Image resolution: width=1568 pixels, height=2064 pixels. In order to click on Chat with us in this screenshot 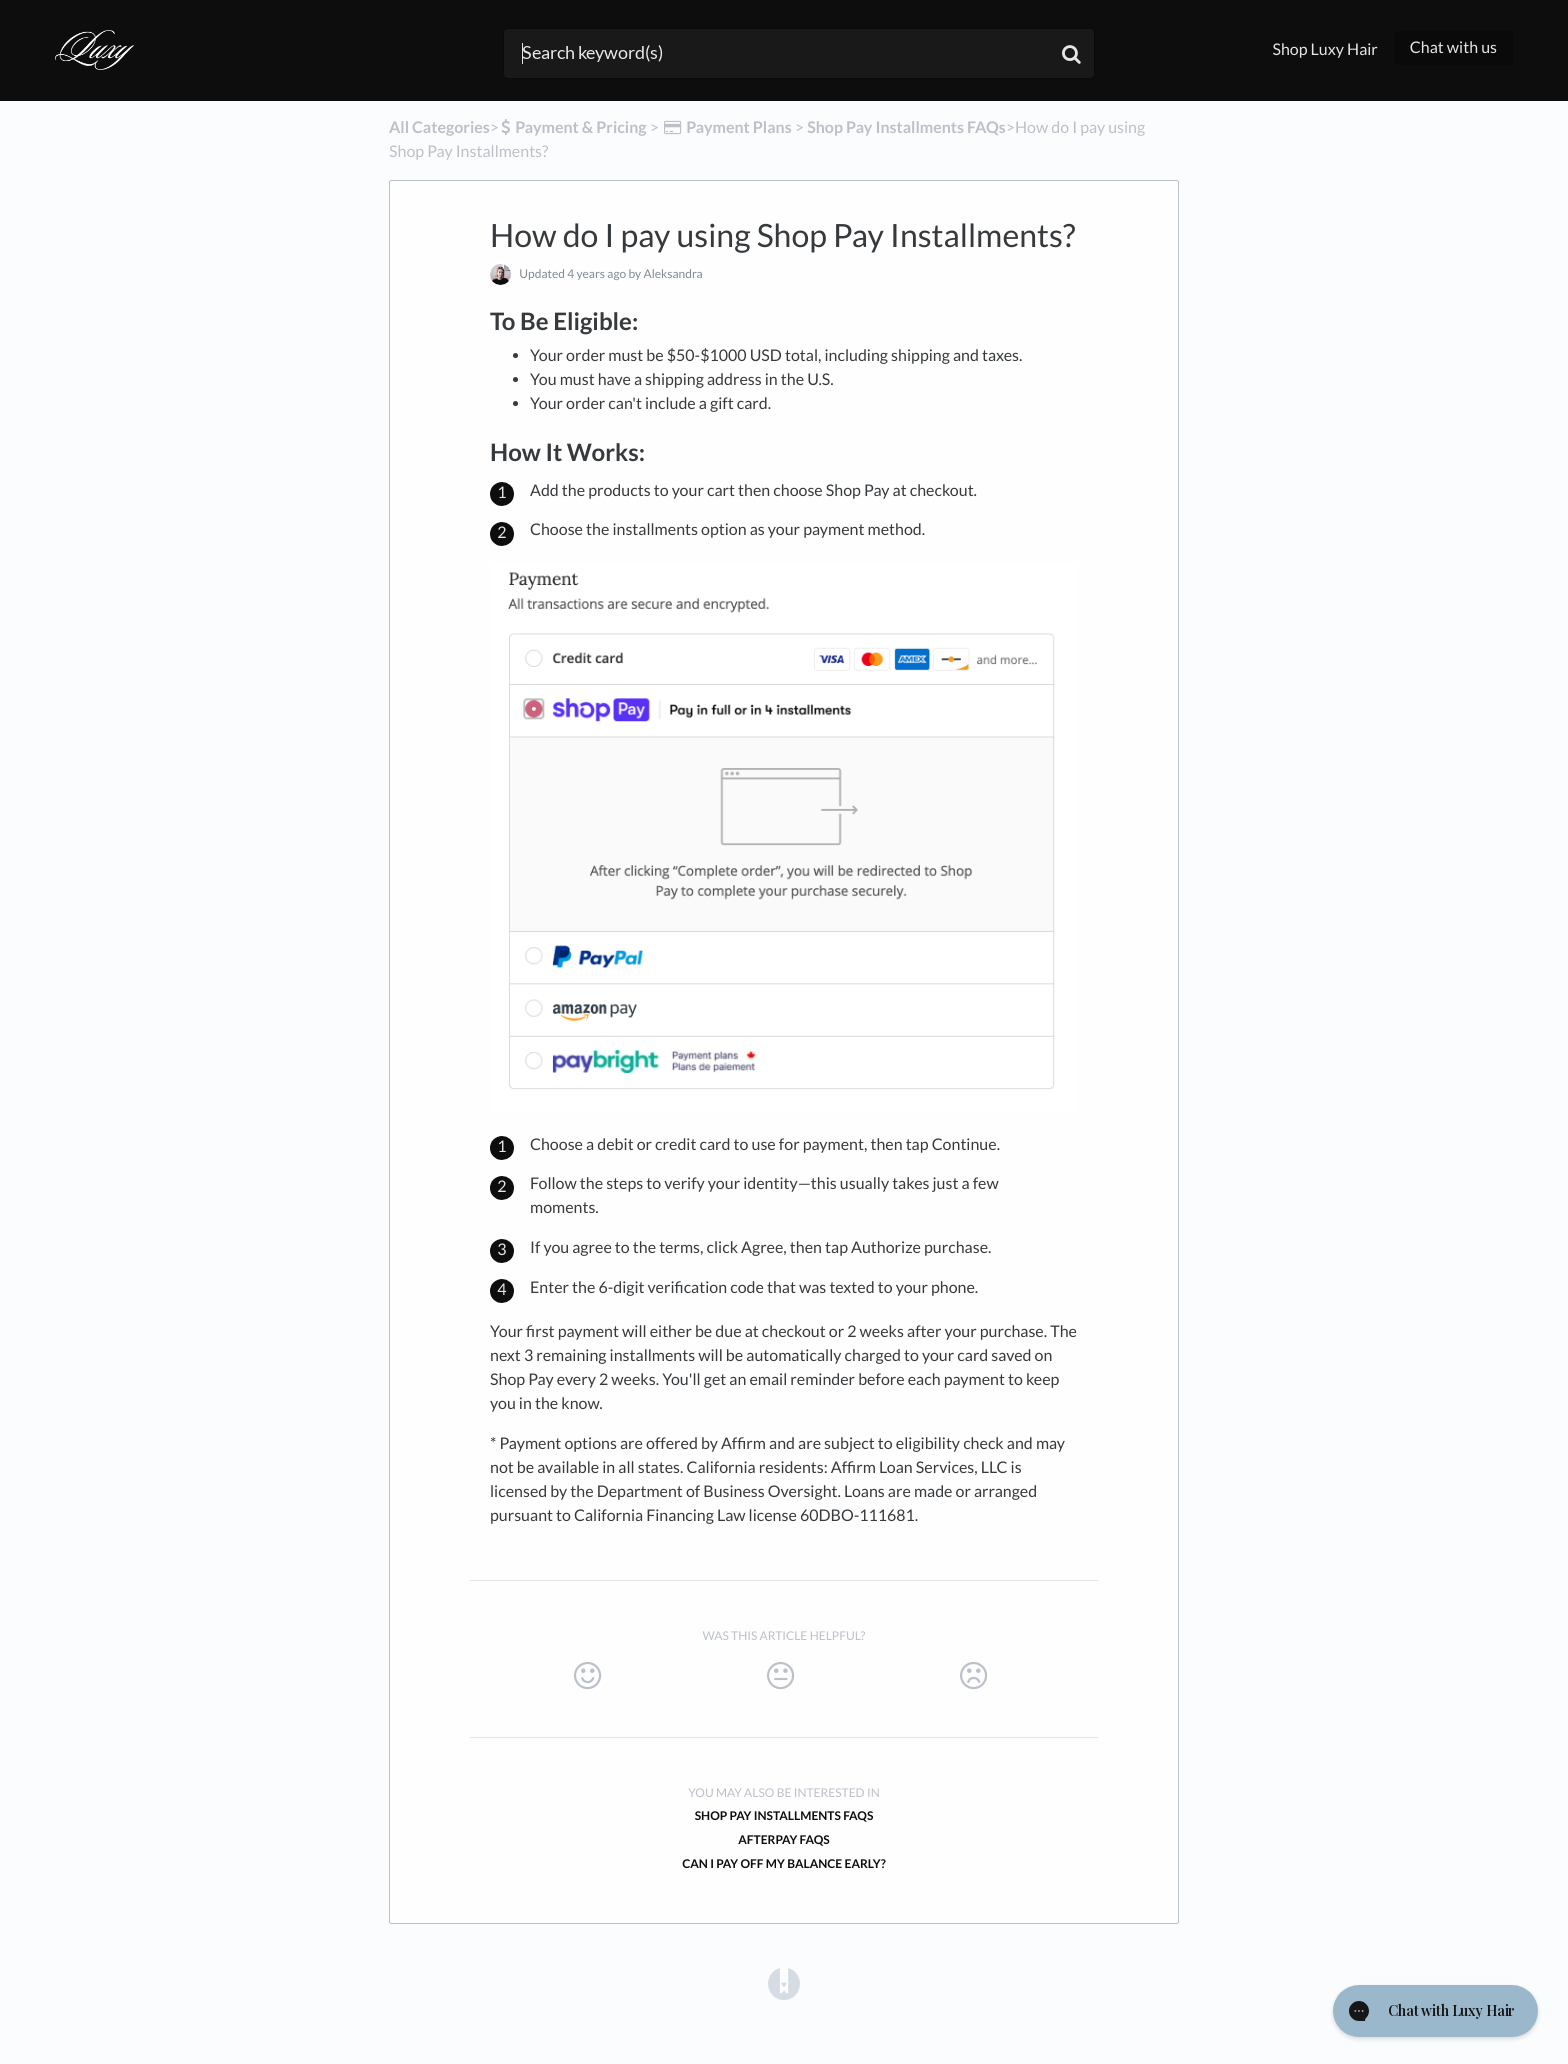, I will do `click(1453, 47)`.